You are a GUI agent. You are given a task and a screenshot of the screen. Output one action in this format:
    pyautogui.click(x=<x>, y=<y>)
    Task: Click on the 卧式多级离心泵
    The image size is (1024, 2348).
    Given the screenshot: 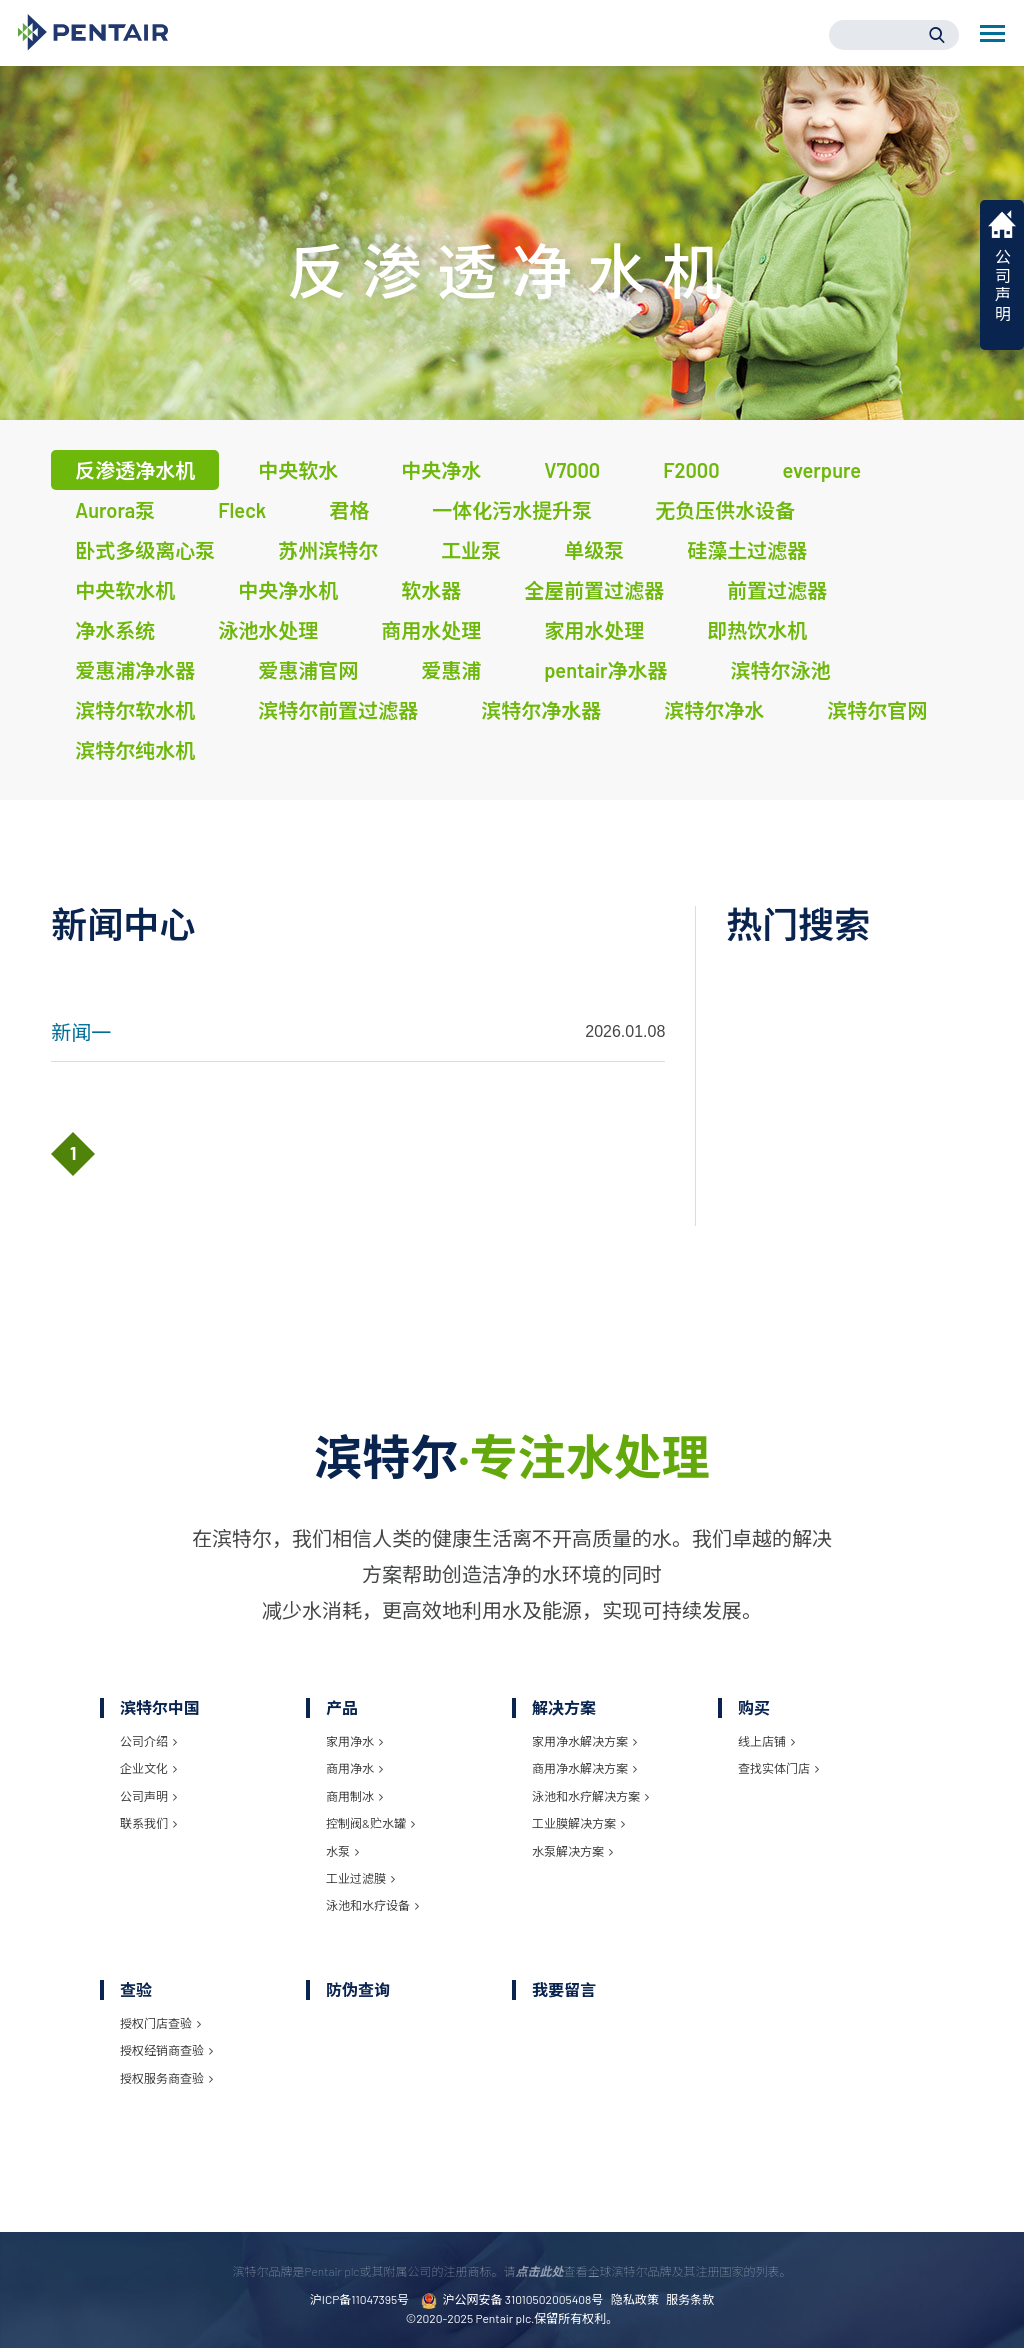 What is the action you would take?
    pyautogui.click(x=145, y=550)
    